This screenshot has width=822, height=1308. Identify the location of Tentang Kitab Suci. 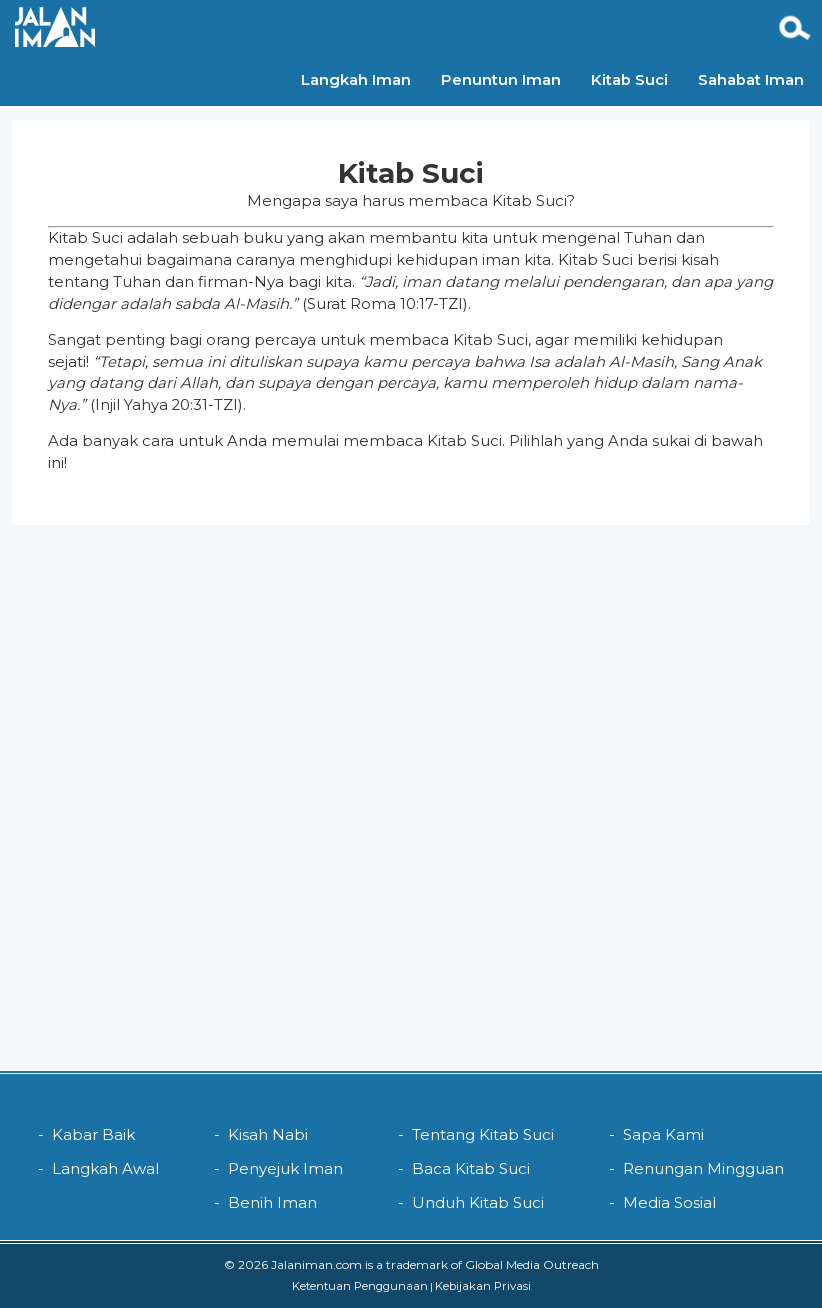
(483, 1134).